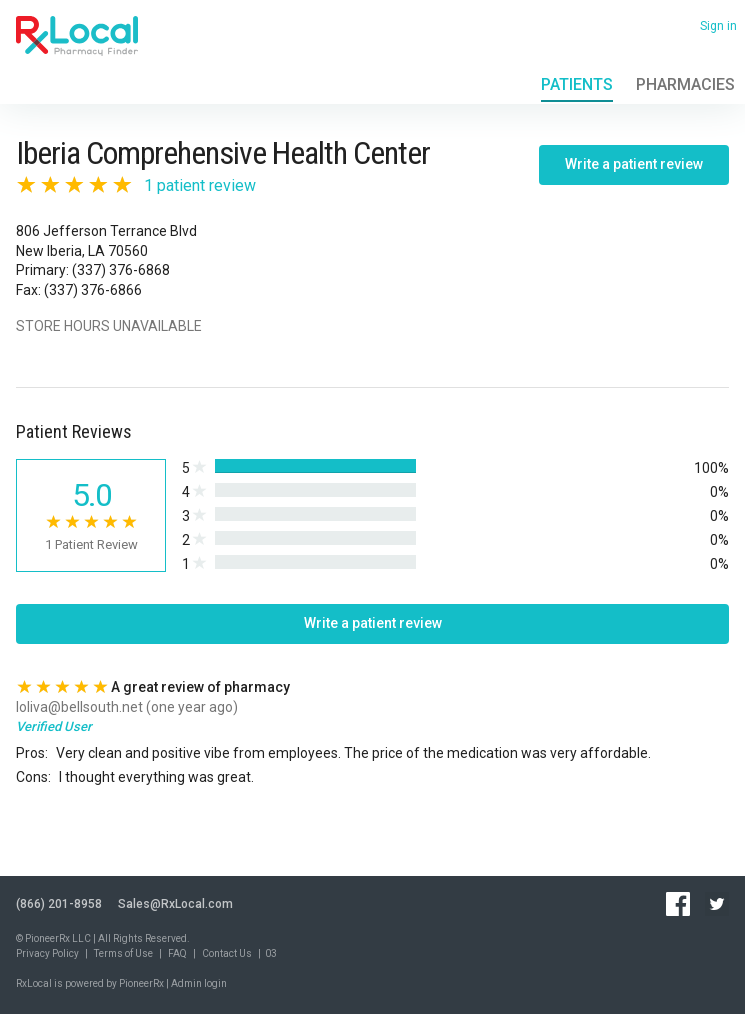 The height and width of the screenshot is (1014, 745). What do you see at coordinates (175, 904) in the screenshot?
I see `Sales@RxLocal.com` at bounding box center [175, 904].